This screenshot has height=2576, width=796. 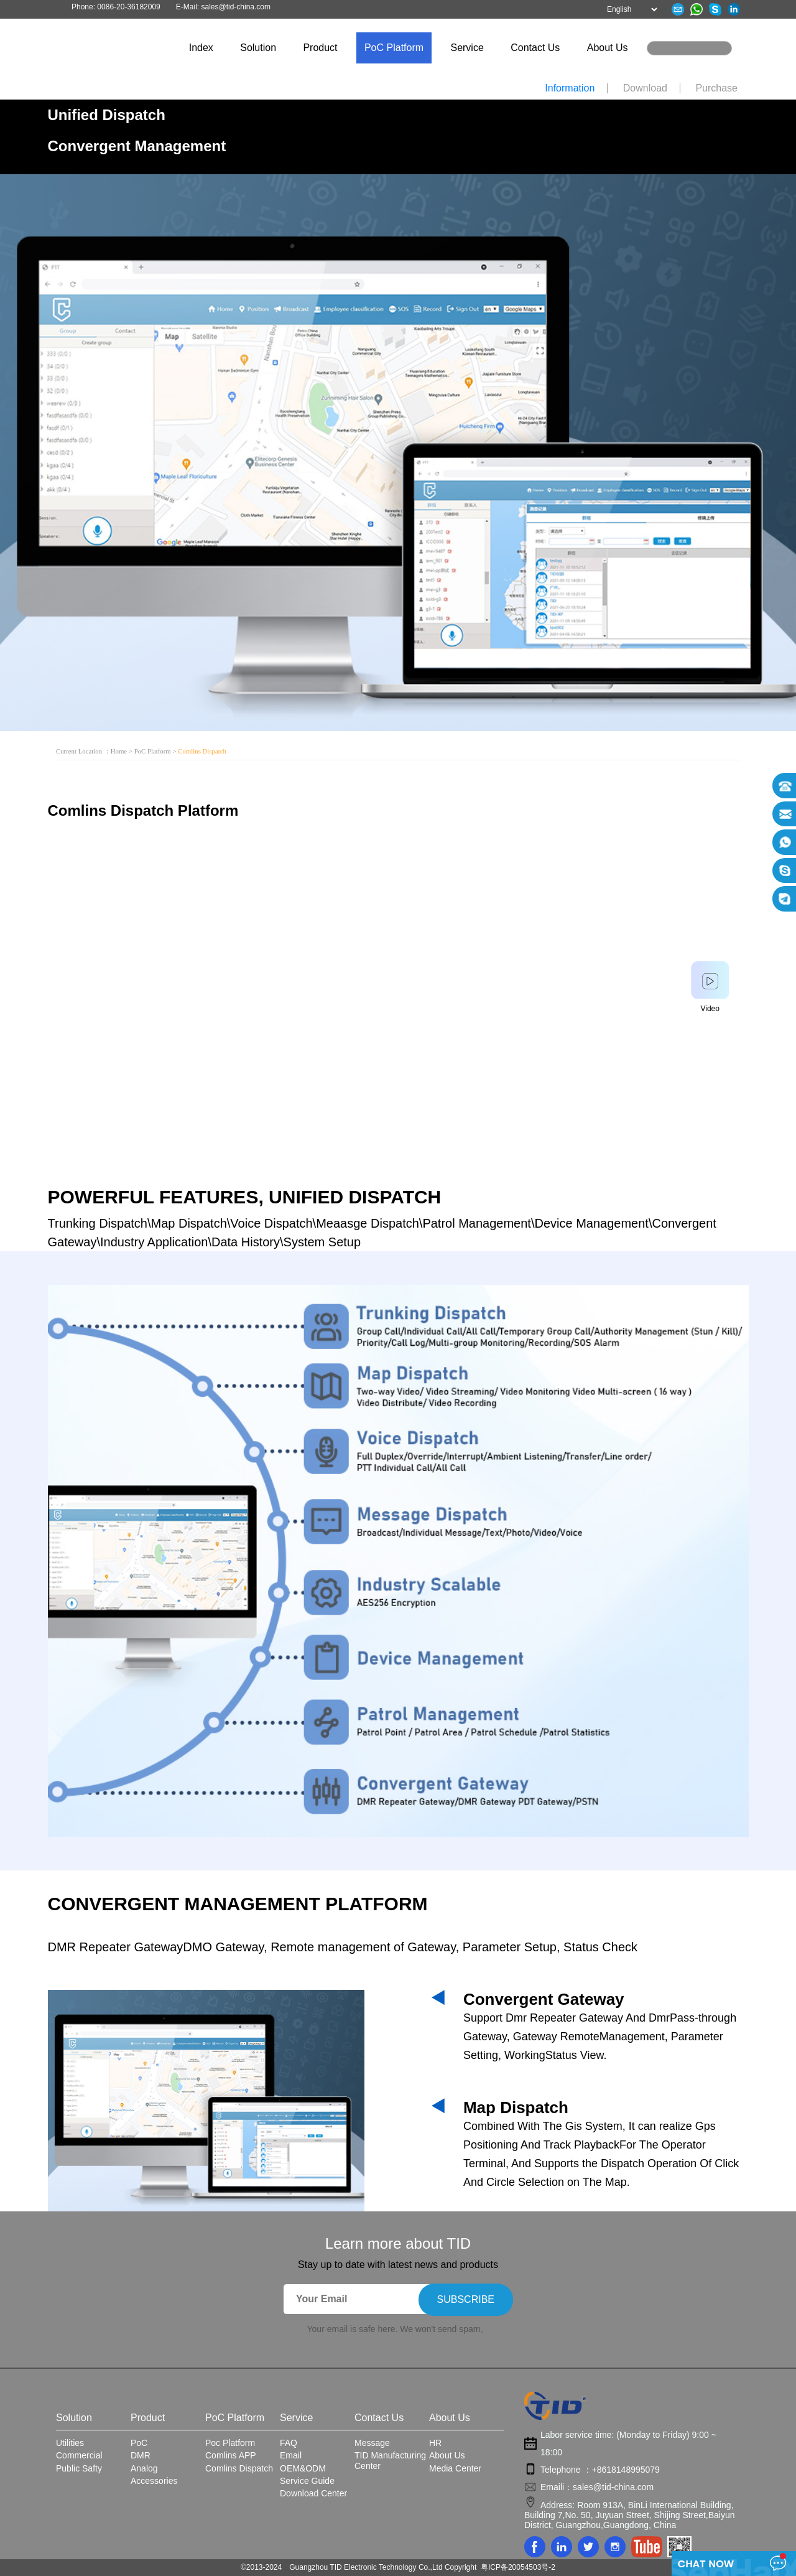 I want to click on Solution, so click(x=258, y=48).